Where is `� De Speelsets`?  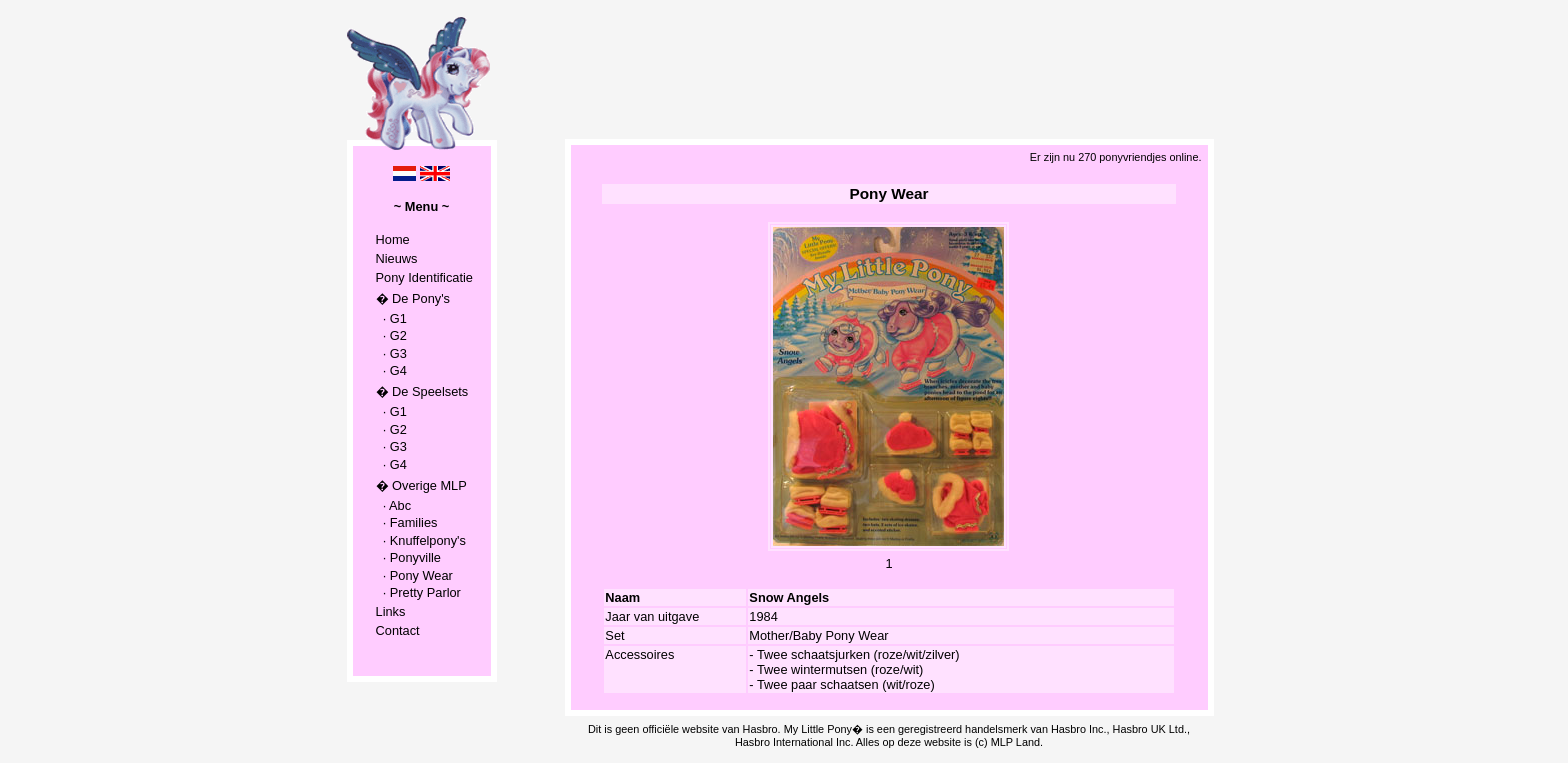
� De Speelsets is located at coordinates (422, 391).